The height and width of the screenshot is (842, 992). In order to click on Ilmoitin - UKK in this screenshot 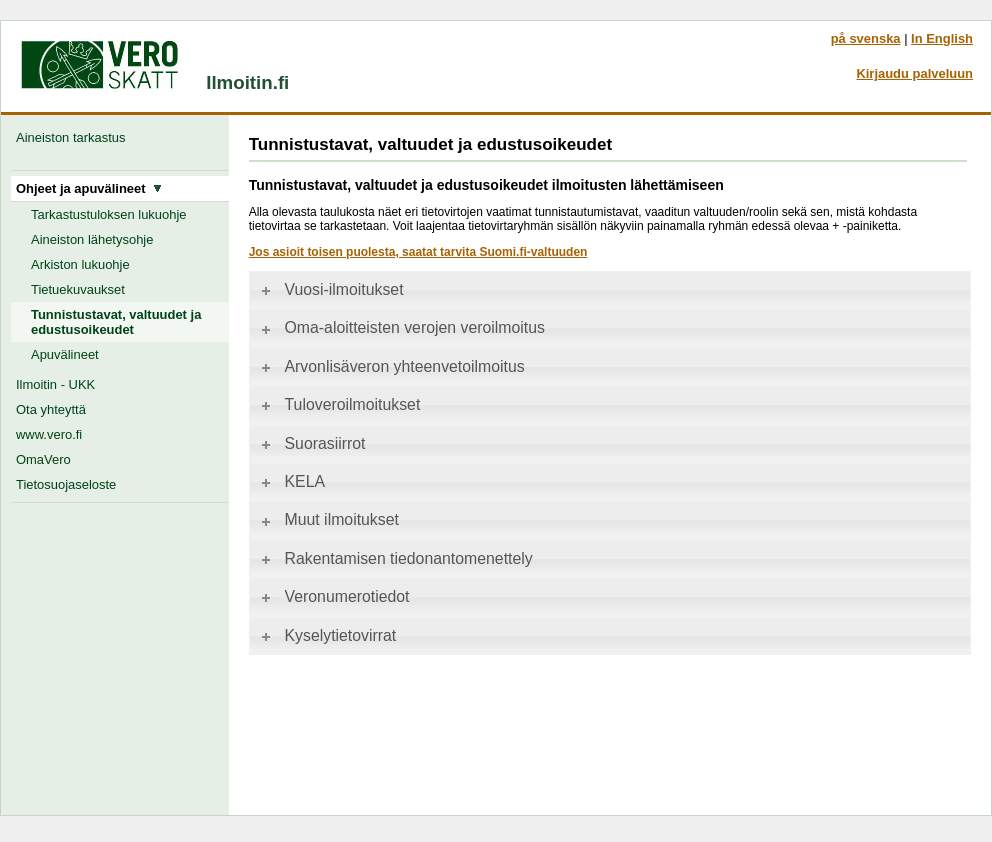, I will do `click(55, 384)`.